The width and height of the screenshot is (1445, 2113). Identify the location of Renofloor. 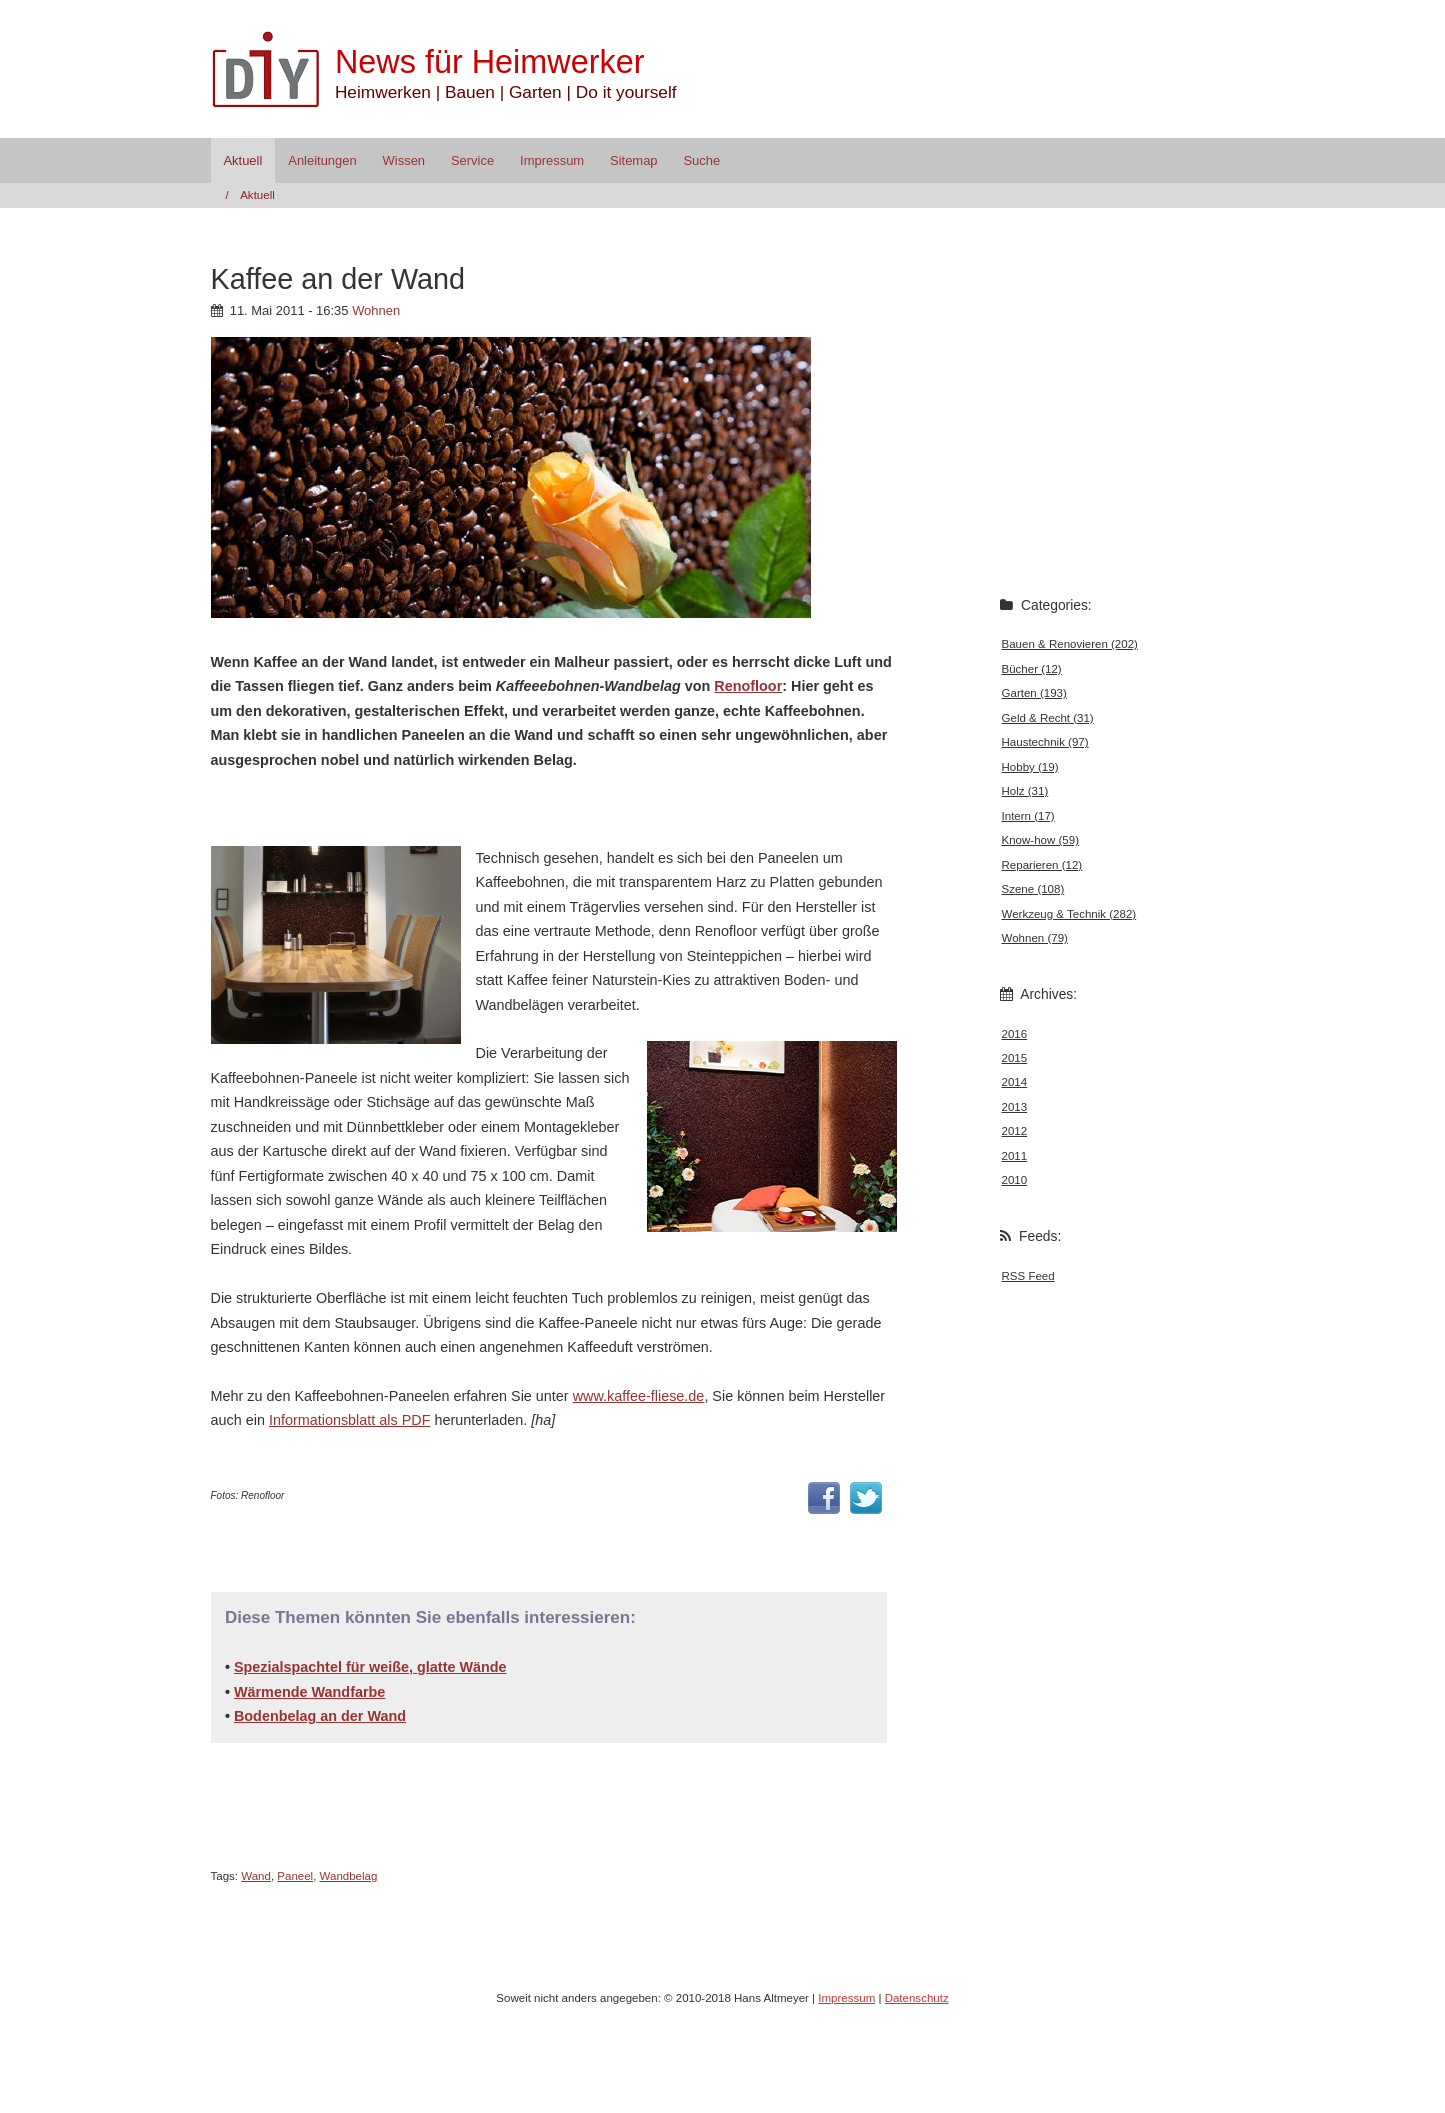
(748, 686).